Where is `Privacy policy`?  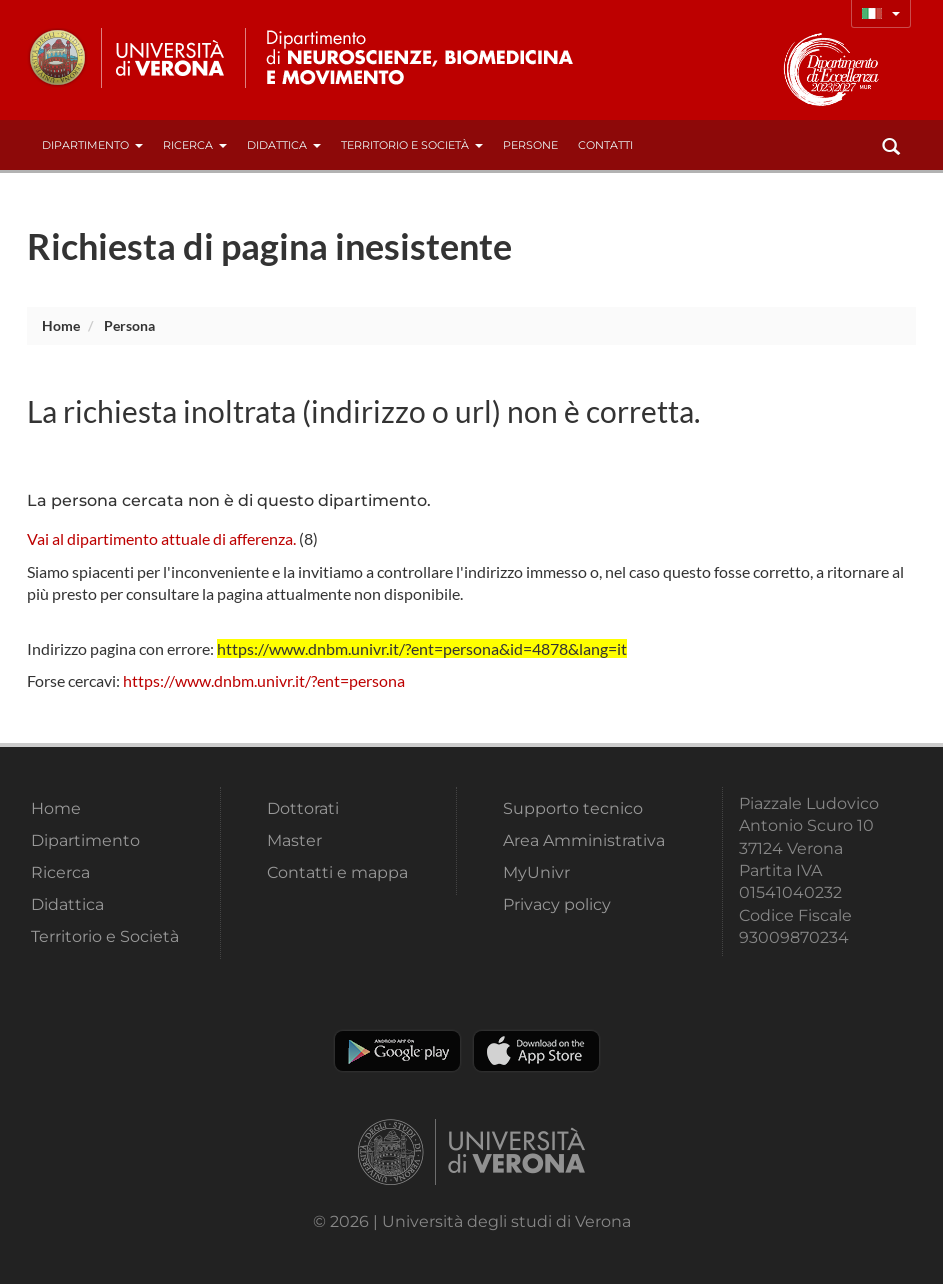
Privacy policy is located at coordinates (557, 904).